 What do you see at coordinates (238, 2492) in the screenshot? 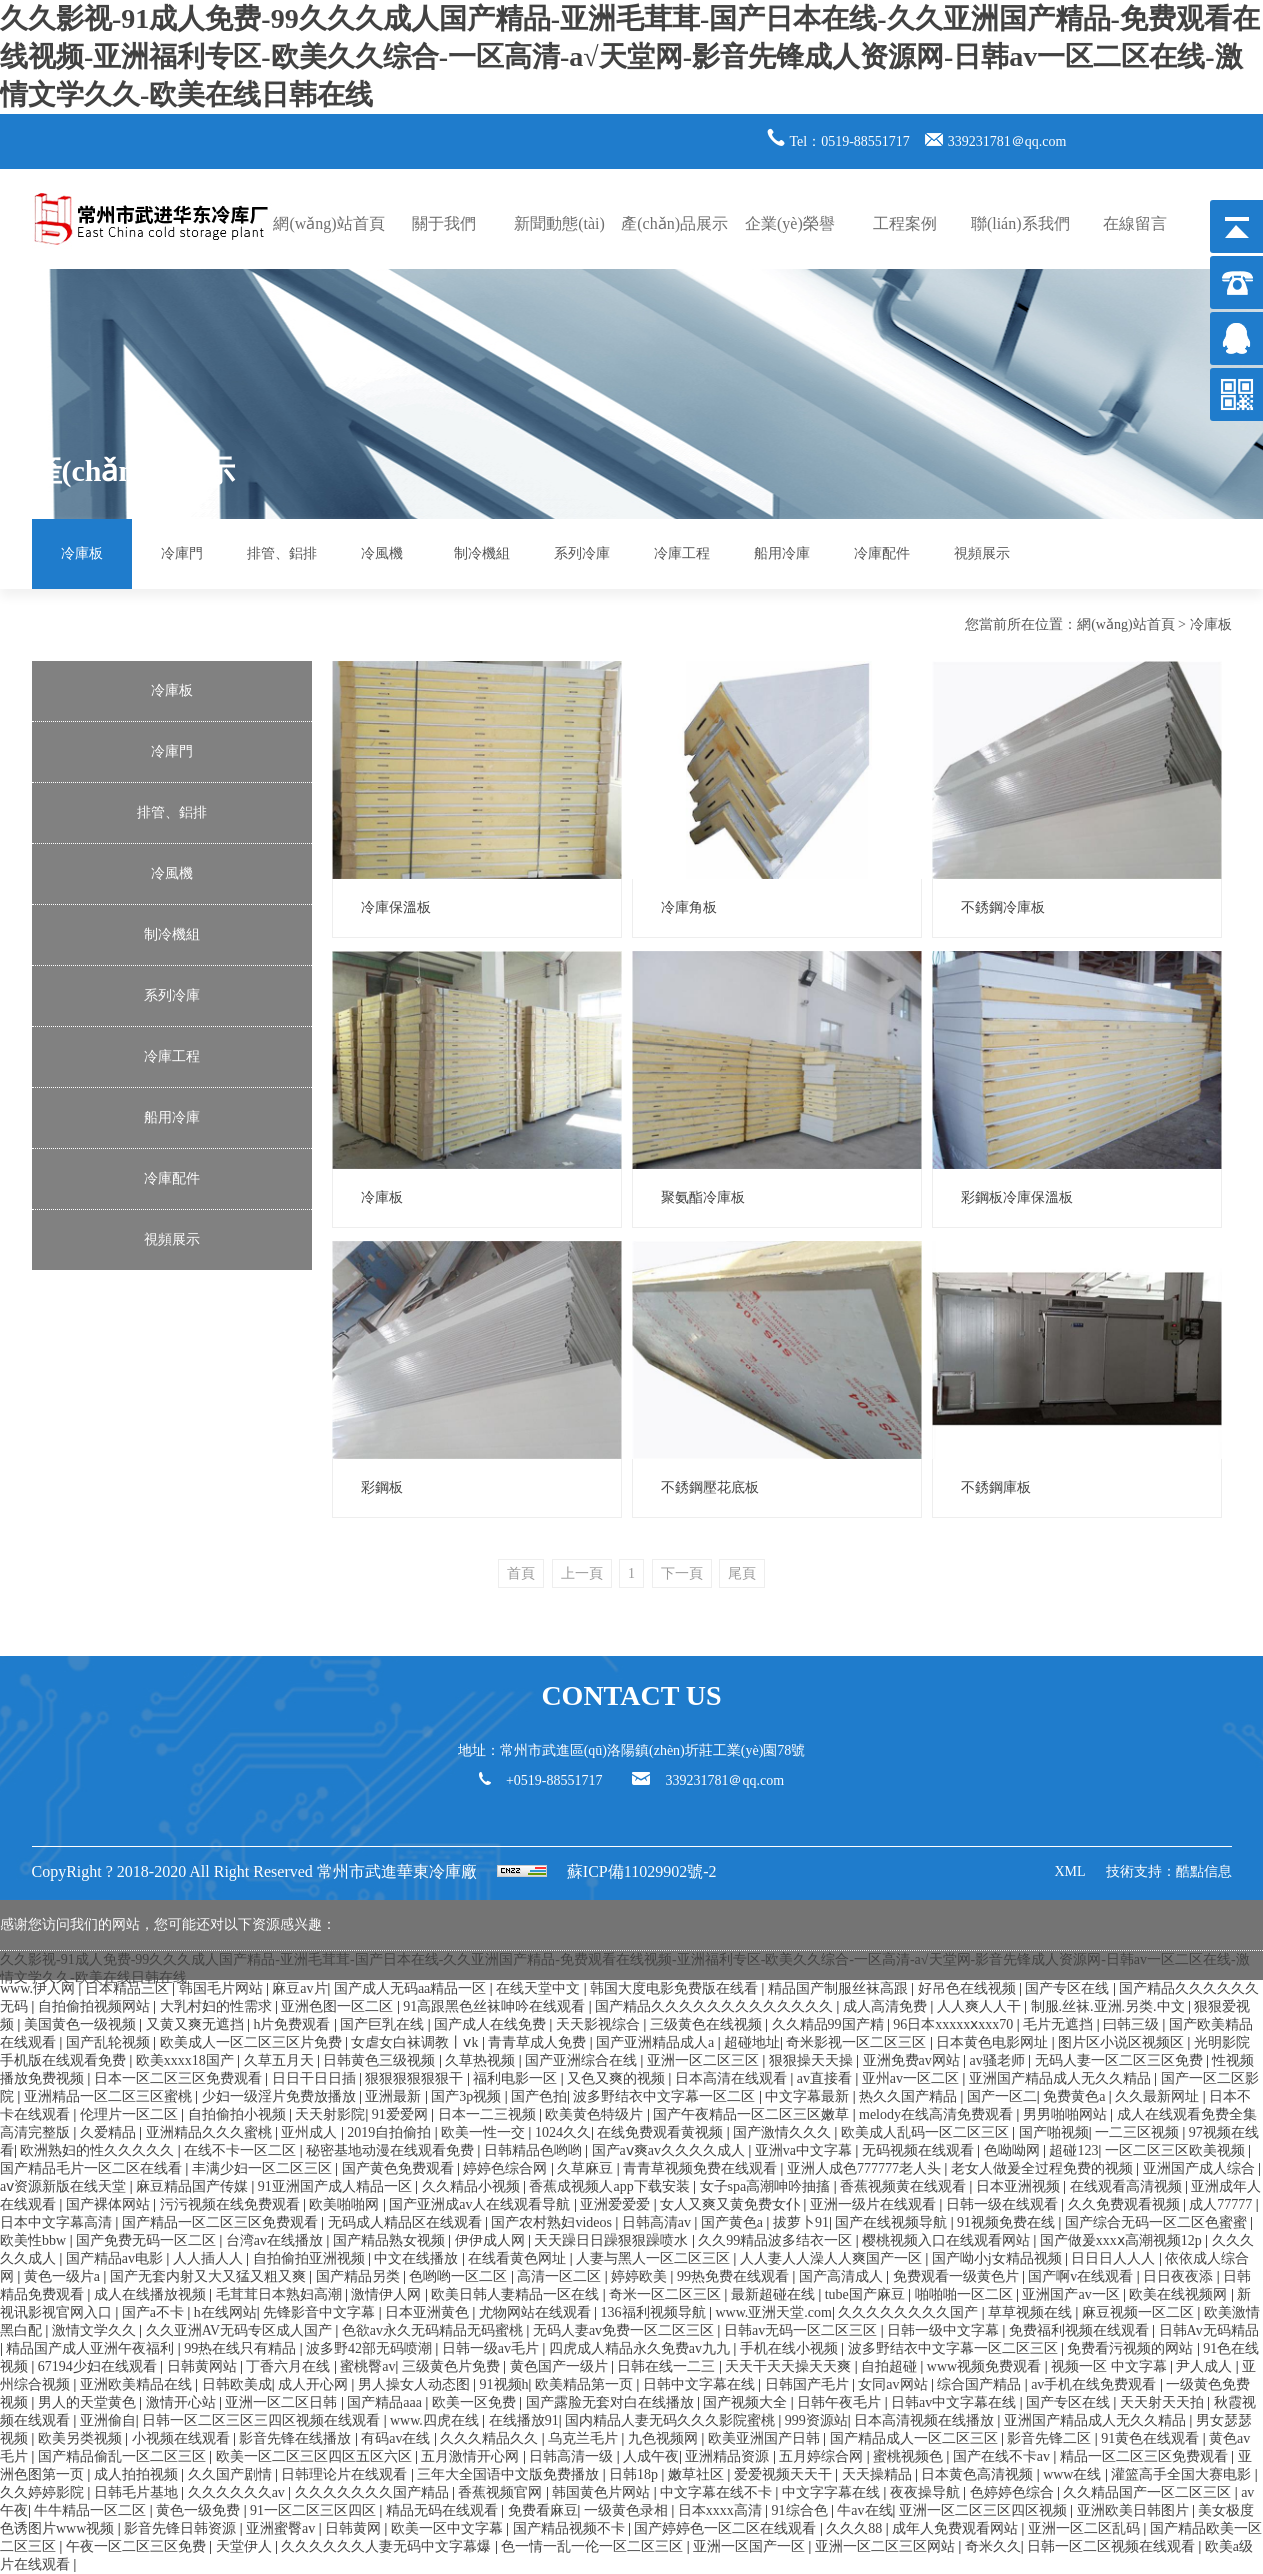
I see `久久久久久久av` at bounding box center [238, 2492].